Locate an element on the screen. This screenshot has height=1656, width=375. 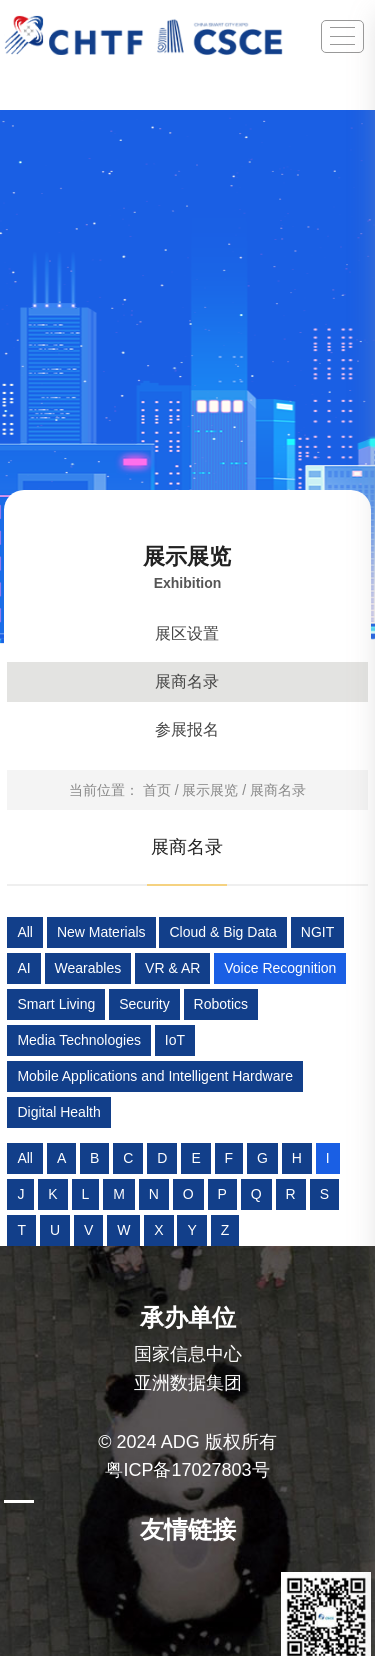
NGIT is located at coordinates (317, 932).